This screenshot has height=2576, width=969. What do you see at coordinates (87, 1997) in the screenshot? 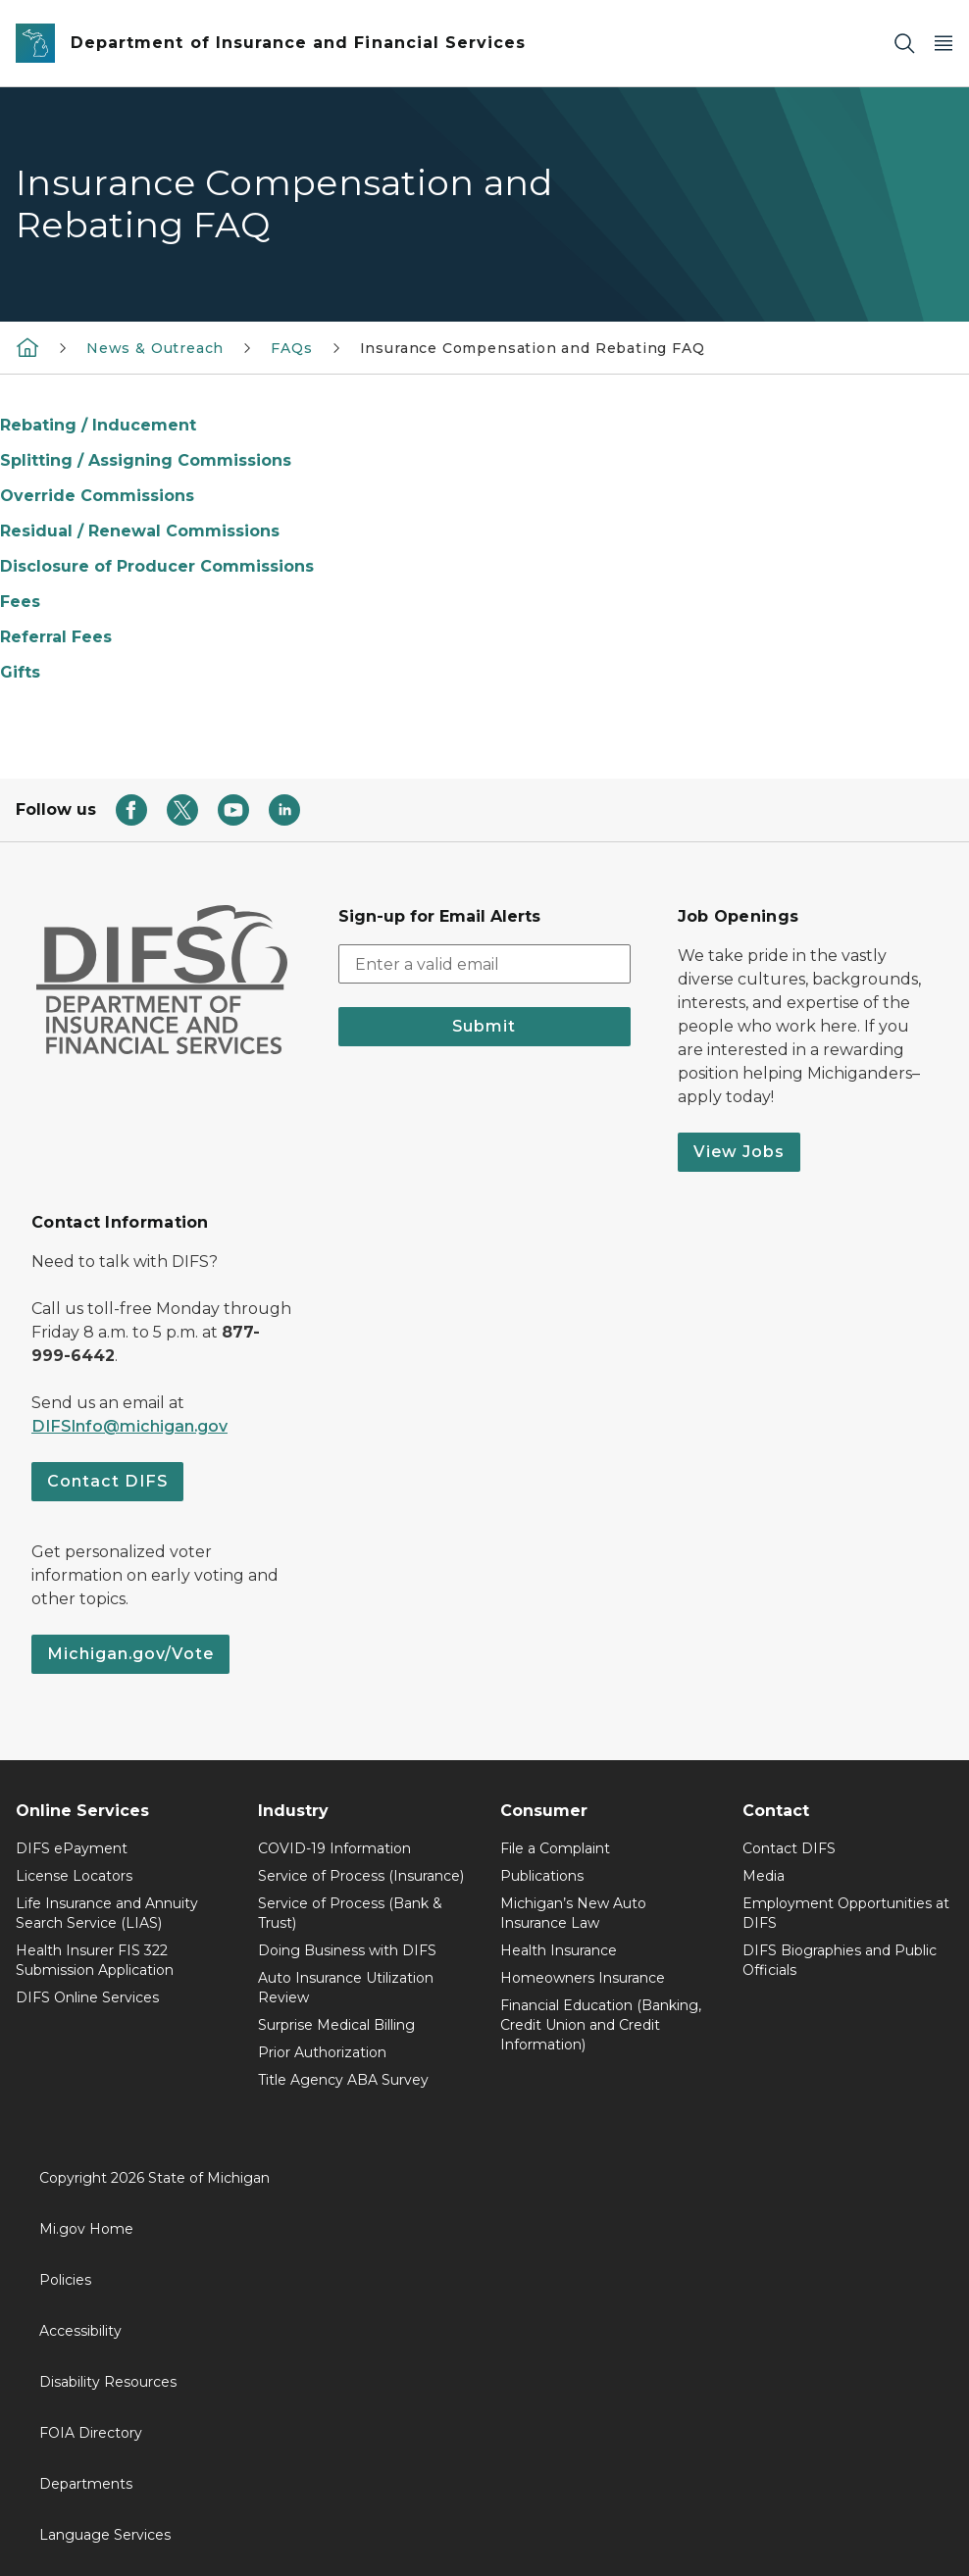
I see `DIFS Online Services` at bounding box center [87, 1997].